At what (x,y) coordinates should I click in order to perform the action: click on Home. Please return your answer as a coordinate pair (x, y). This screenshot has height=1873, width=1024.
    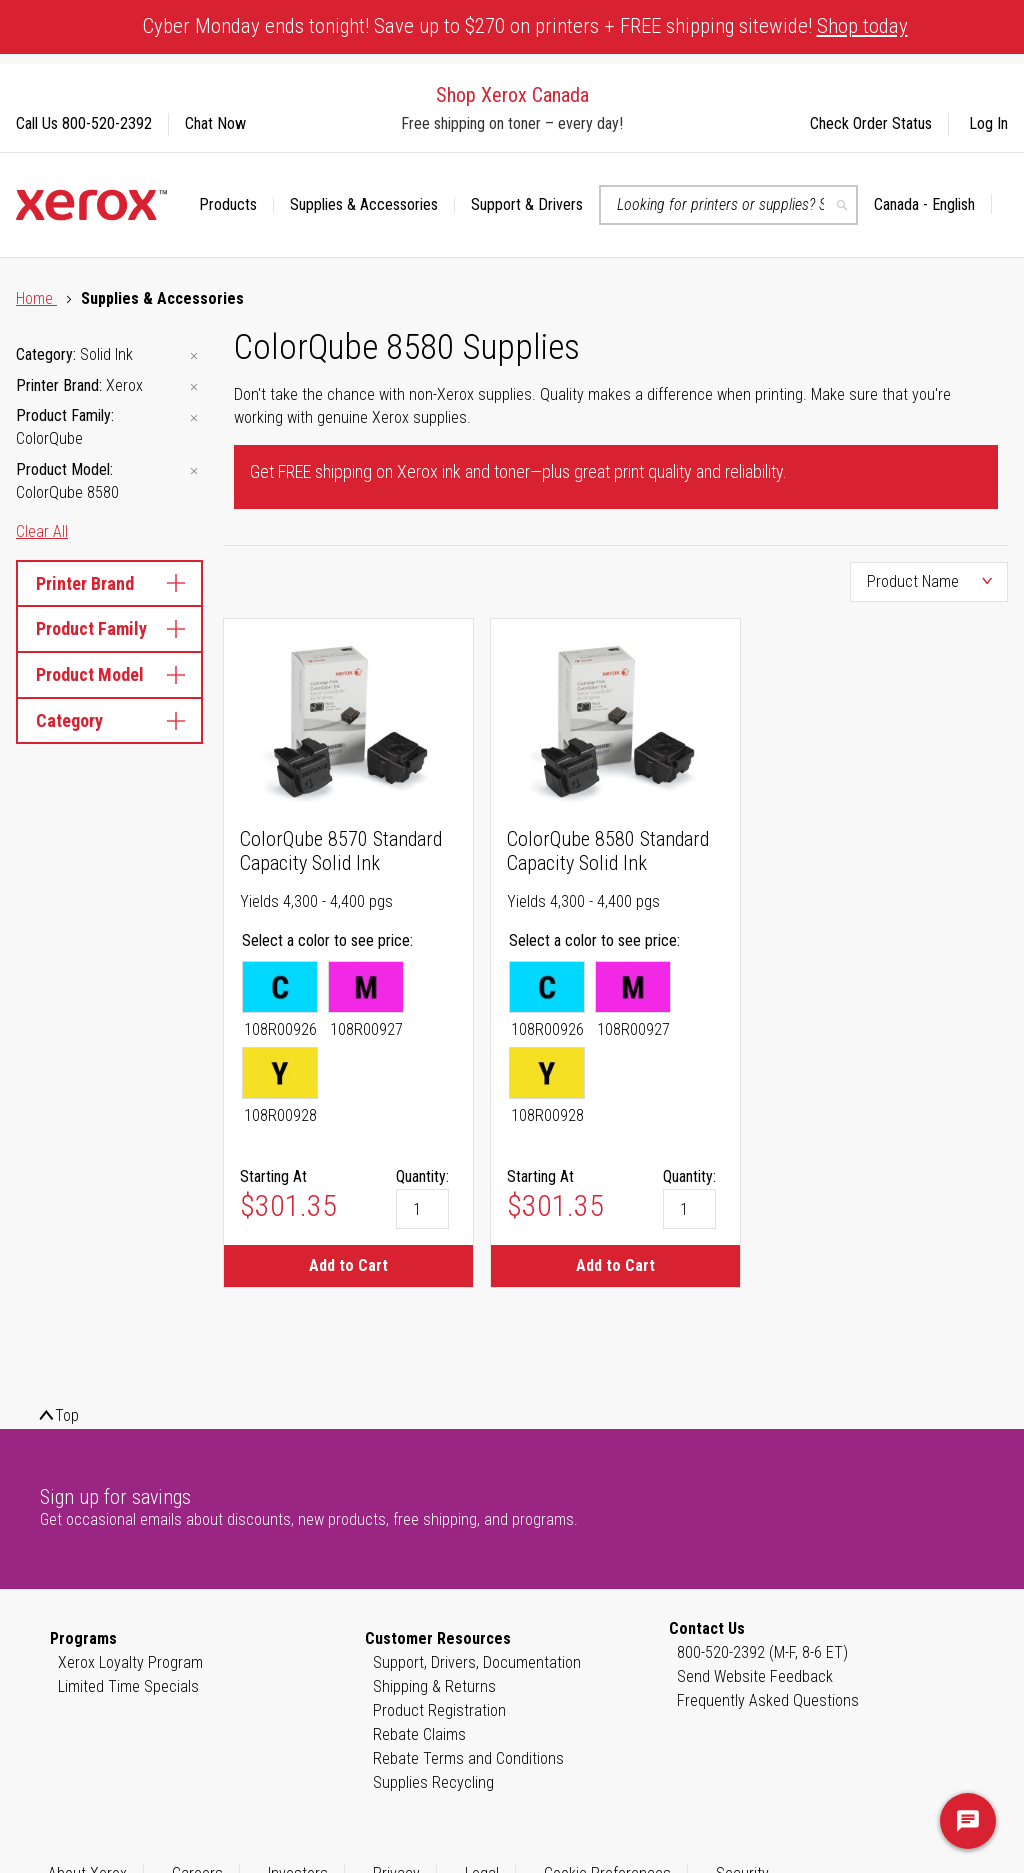
    Looking at the image, I should click on (36, 298).